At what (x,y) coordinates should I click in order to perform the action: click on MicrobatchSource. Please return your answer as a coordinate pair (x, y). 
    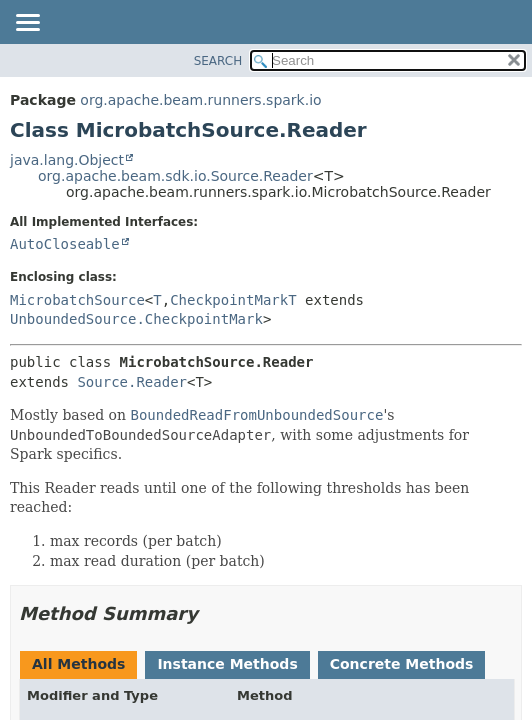
    Looking at the image, I should click on (77, 300).